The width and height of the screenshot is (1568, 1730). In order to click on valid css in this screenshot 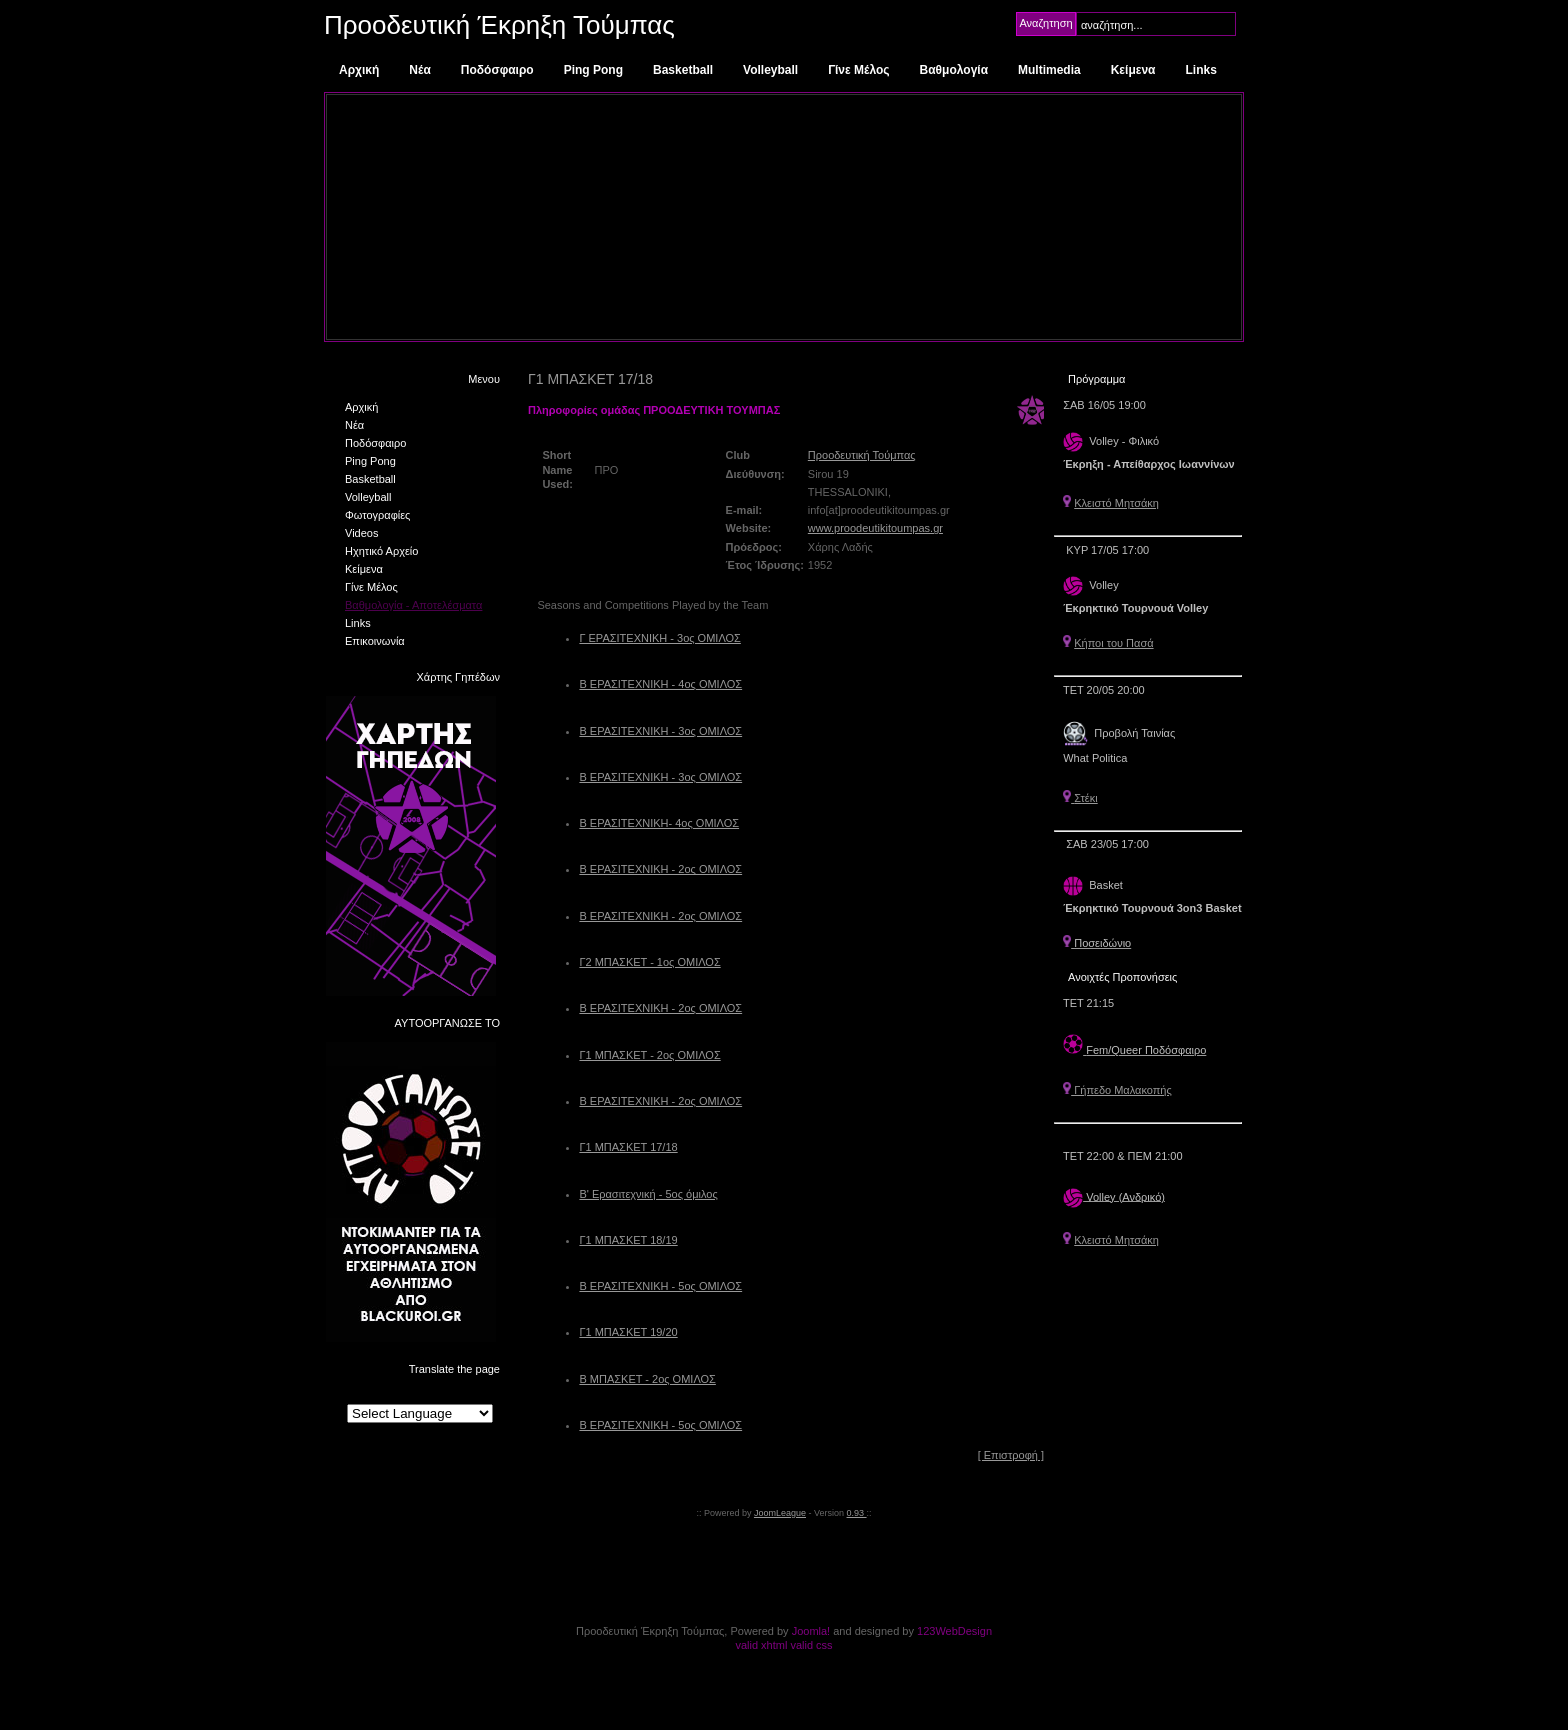, I will do `click(811, 1645)`.